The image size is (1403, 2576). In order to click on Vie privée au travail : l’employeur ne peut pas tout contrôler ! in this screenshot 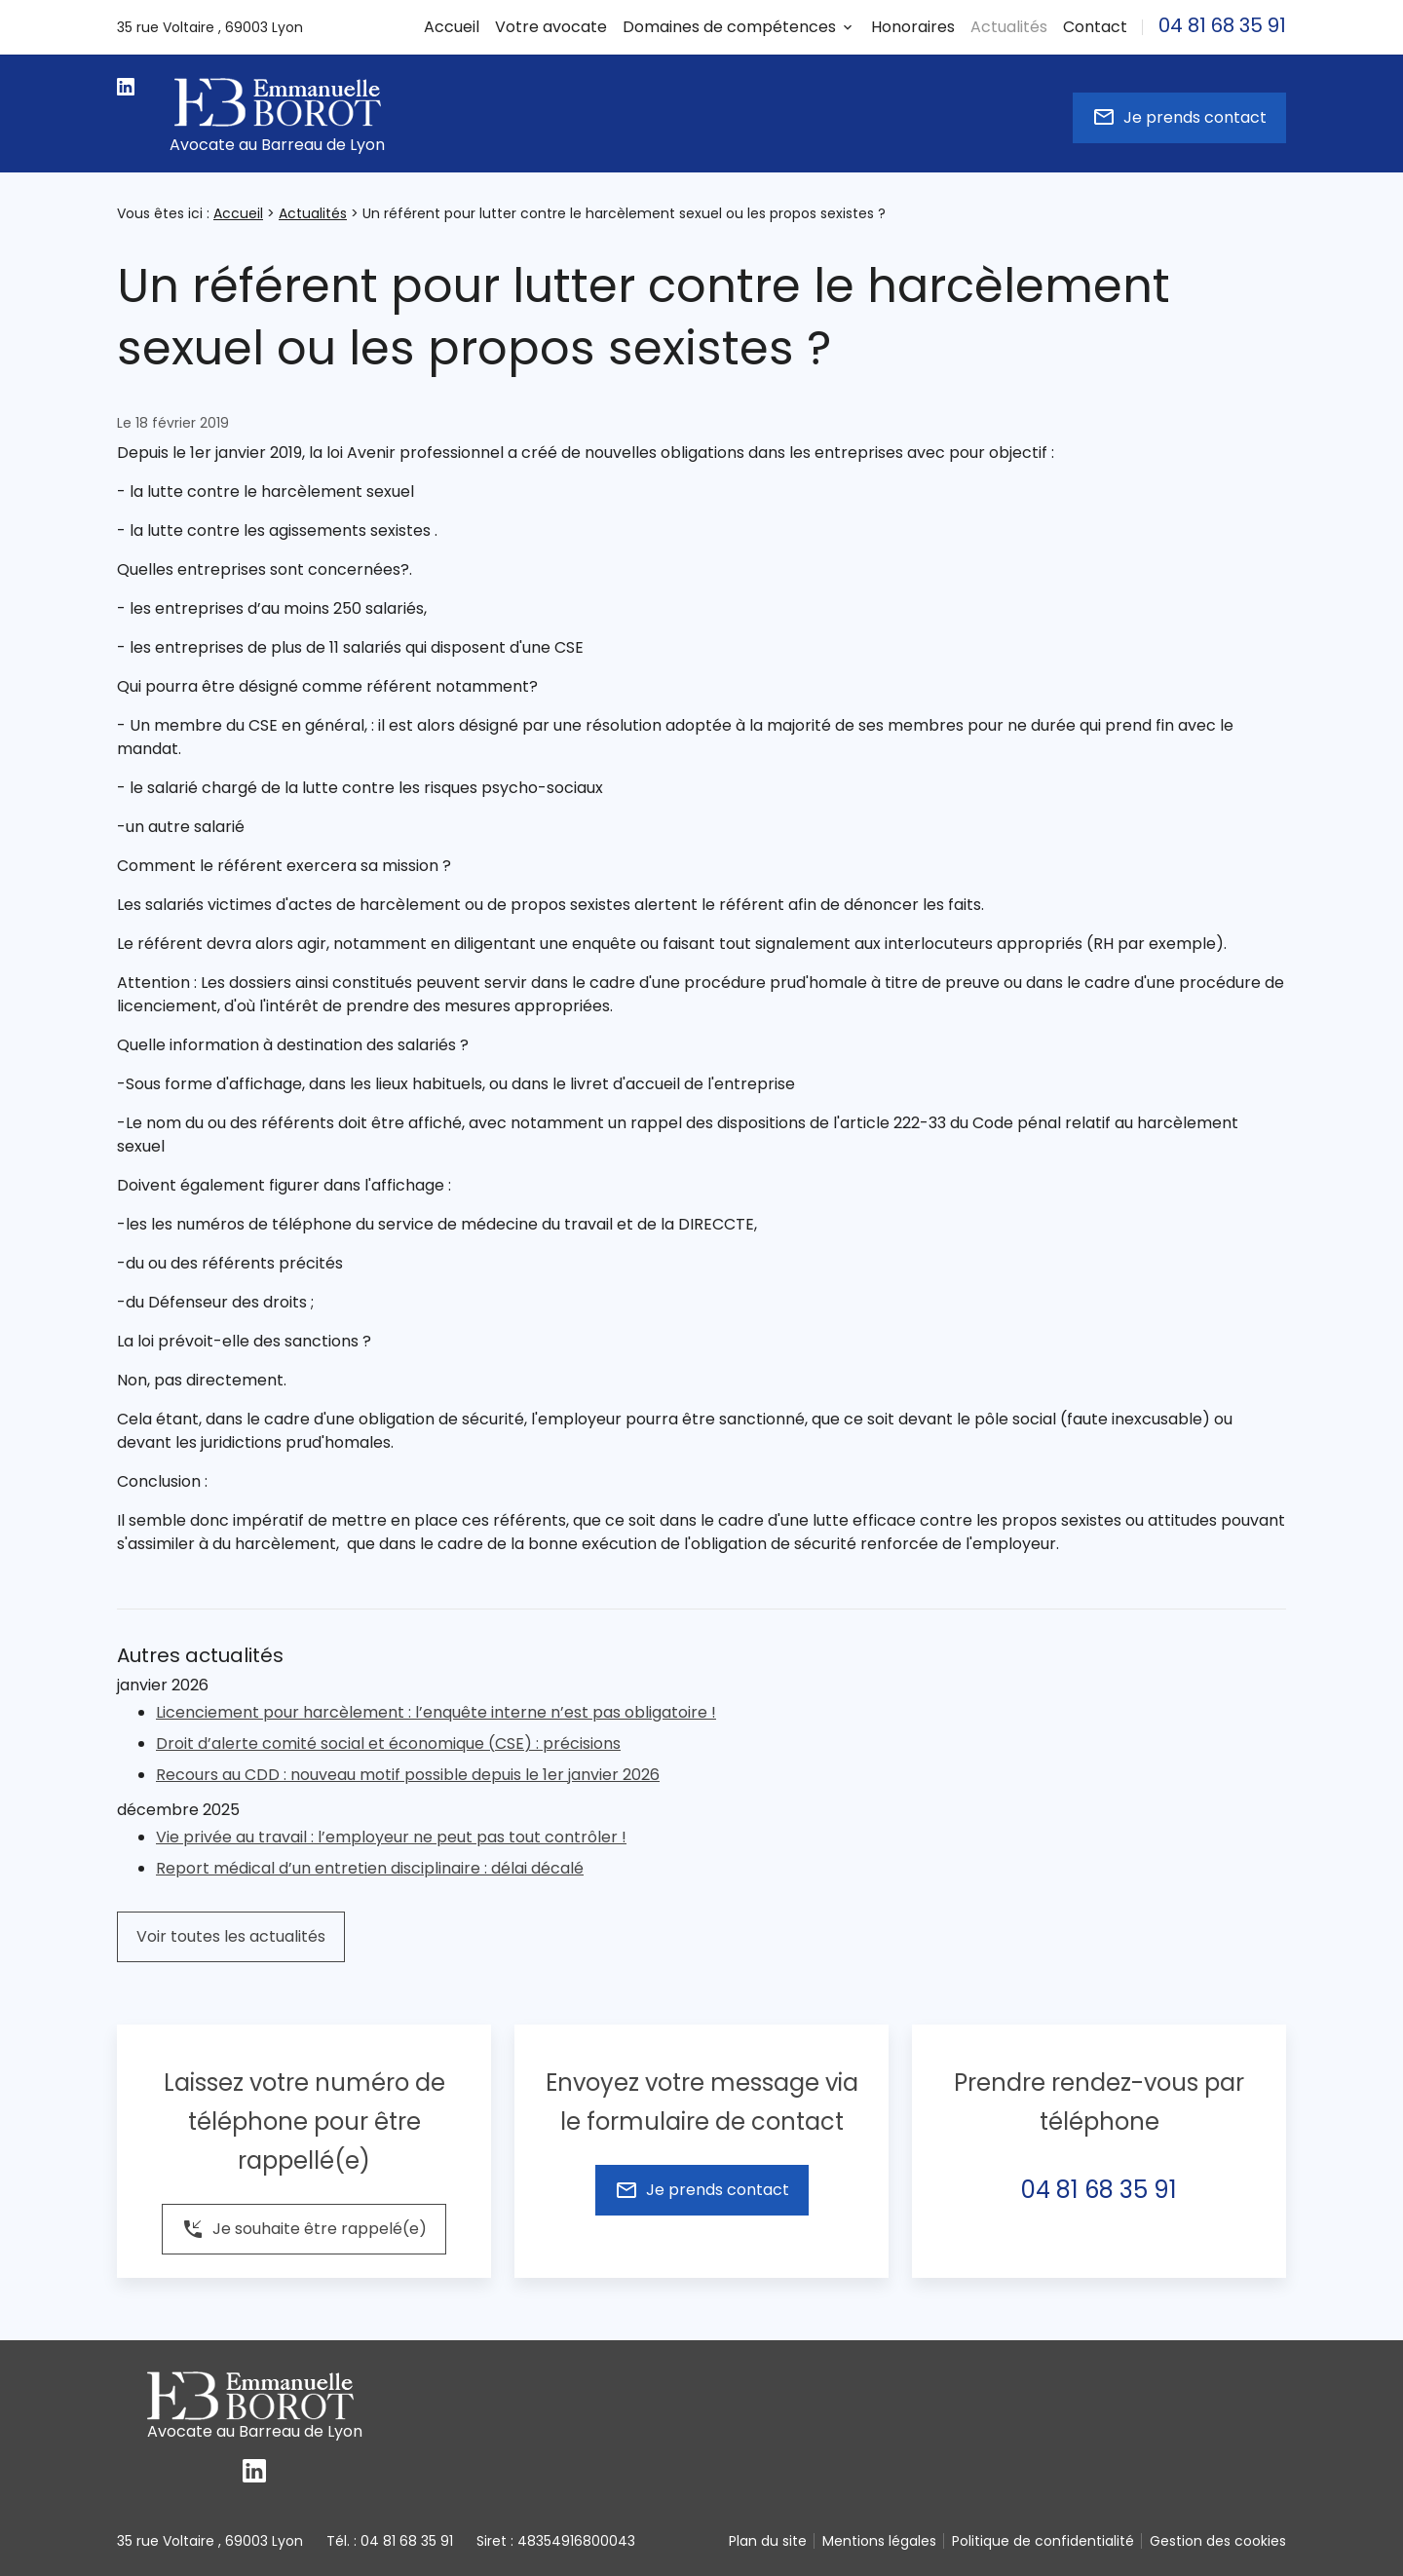, I will do `click(391, 1837)`.